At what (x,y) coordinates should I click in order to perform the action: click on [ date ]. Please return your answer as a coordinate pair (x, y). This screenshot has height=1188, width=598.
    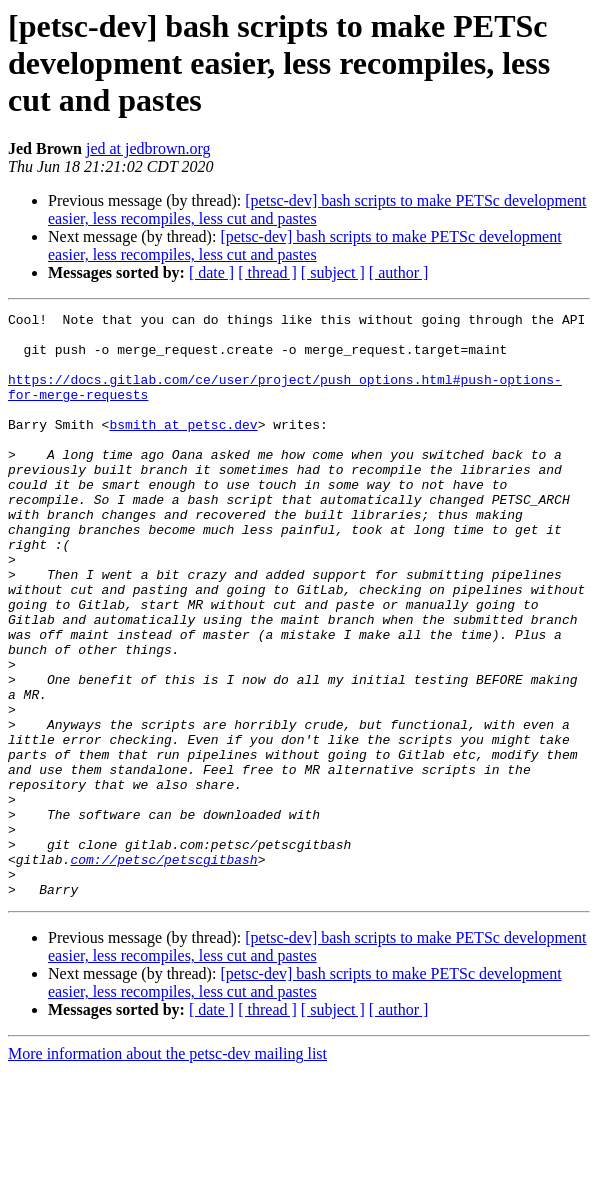
    Looking at the image, I should click on (211, 272).